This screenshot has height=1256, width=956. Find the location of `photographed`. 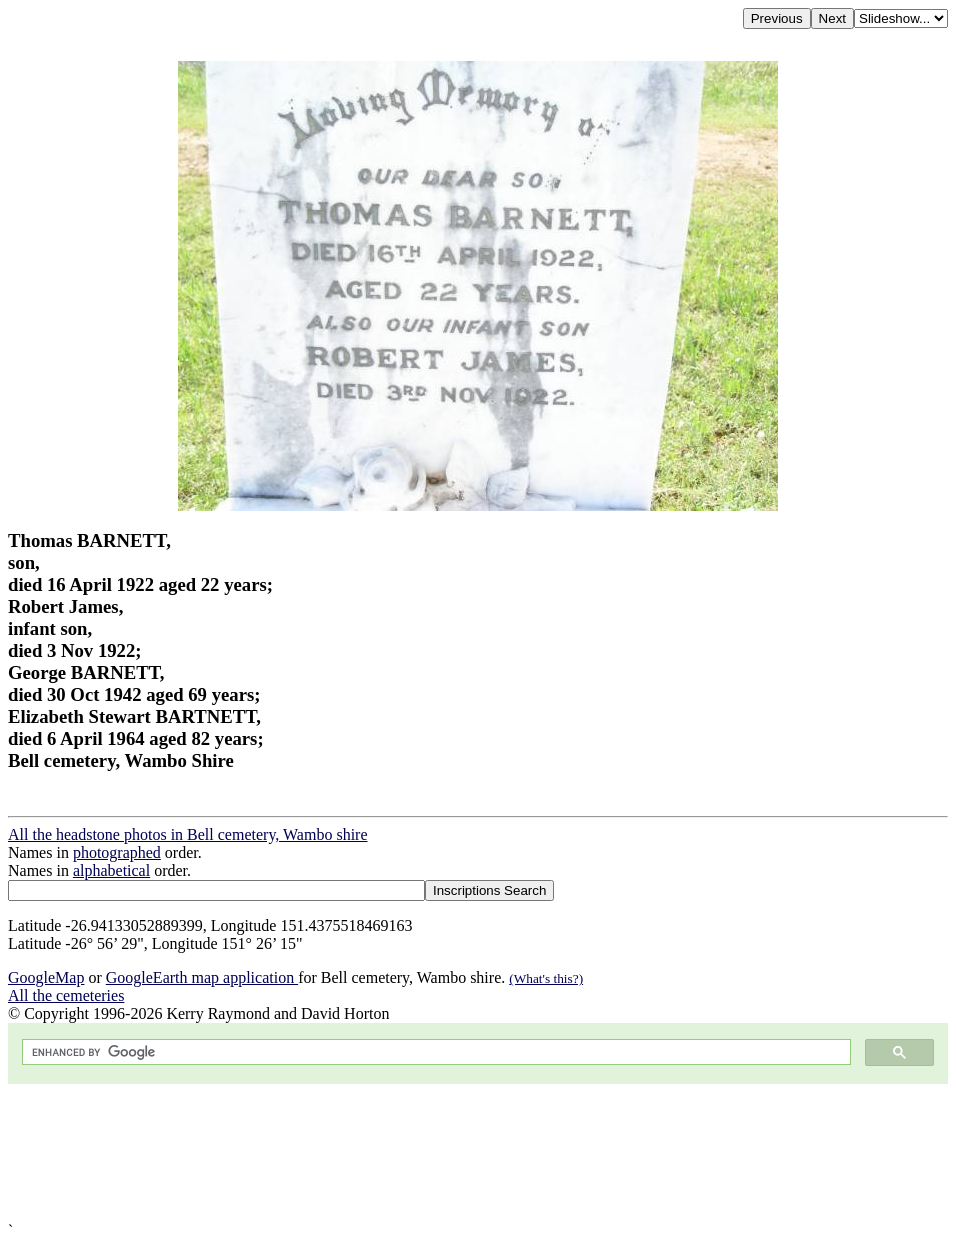

photographed is located at coordinates (117, 852).